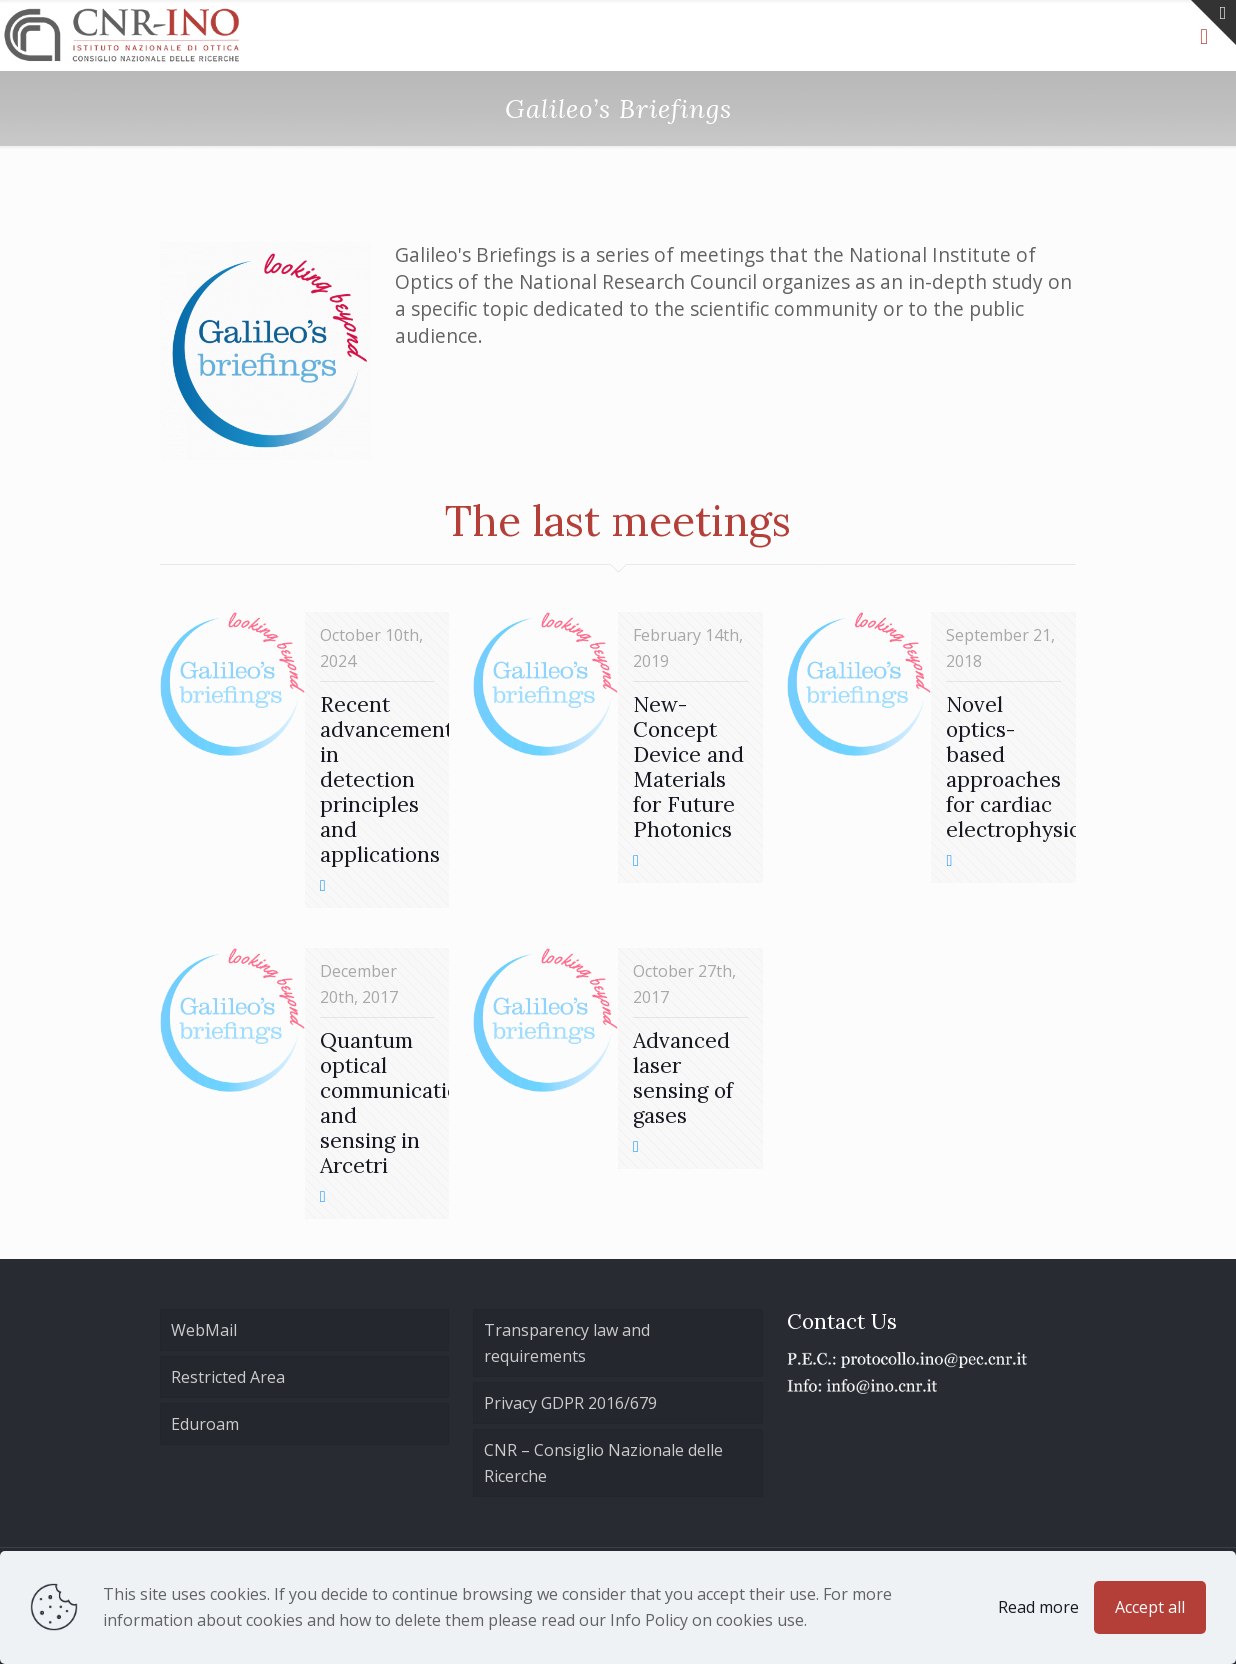 This screenshot has width=1236, height=1664. Describe the element at coordinates (204, 1330) in the screenshot. I see `WebMail` at that location.